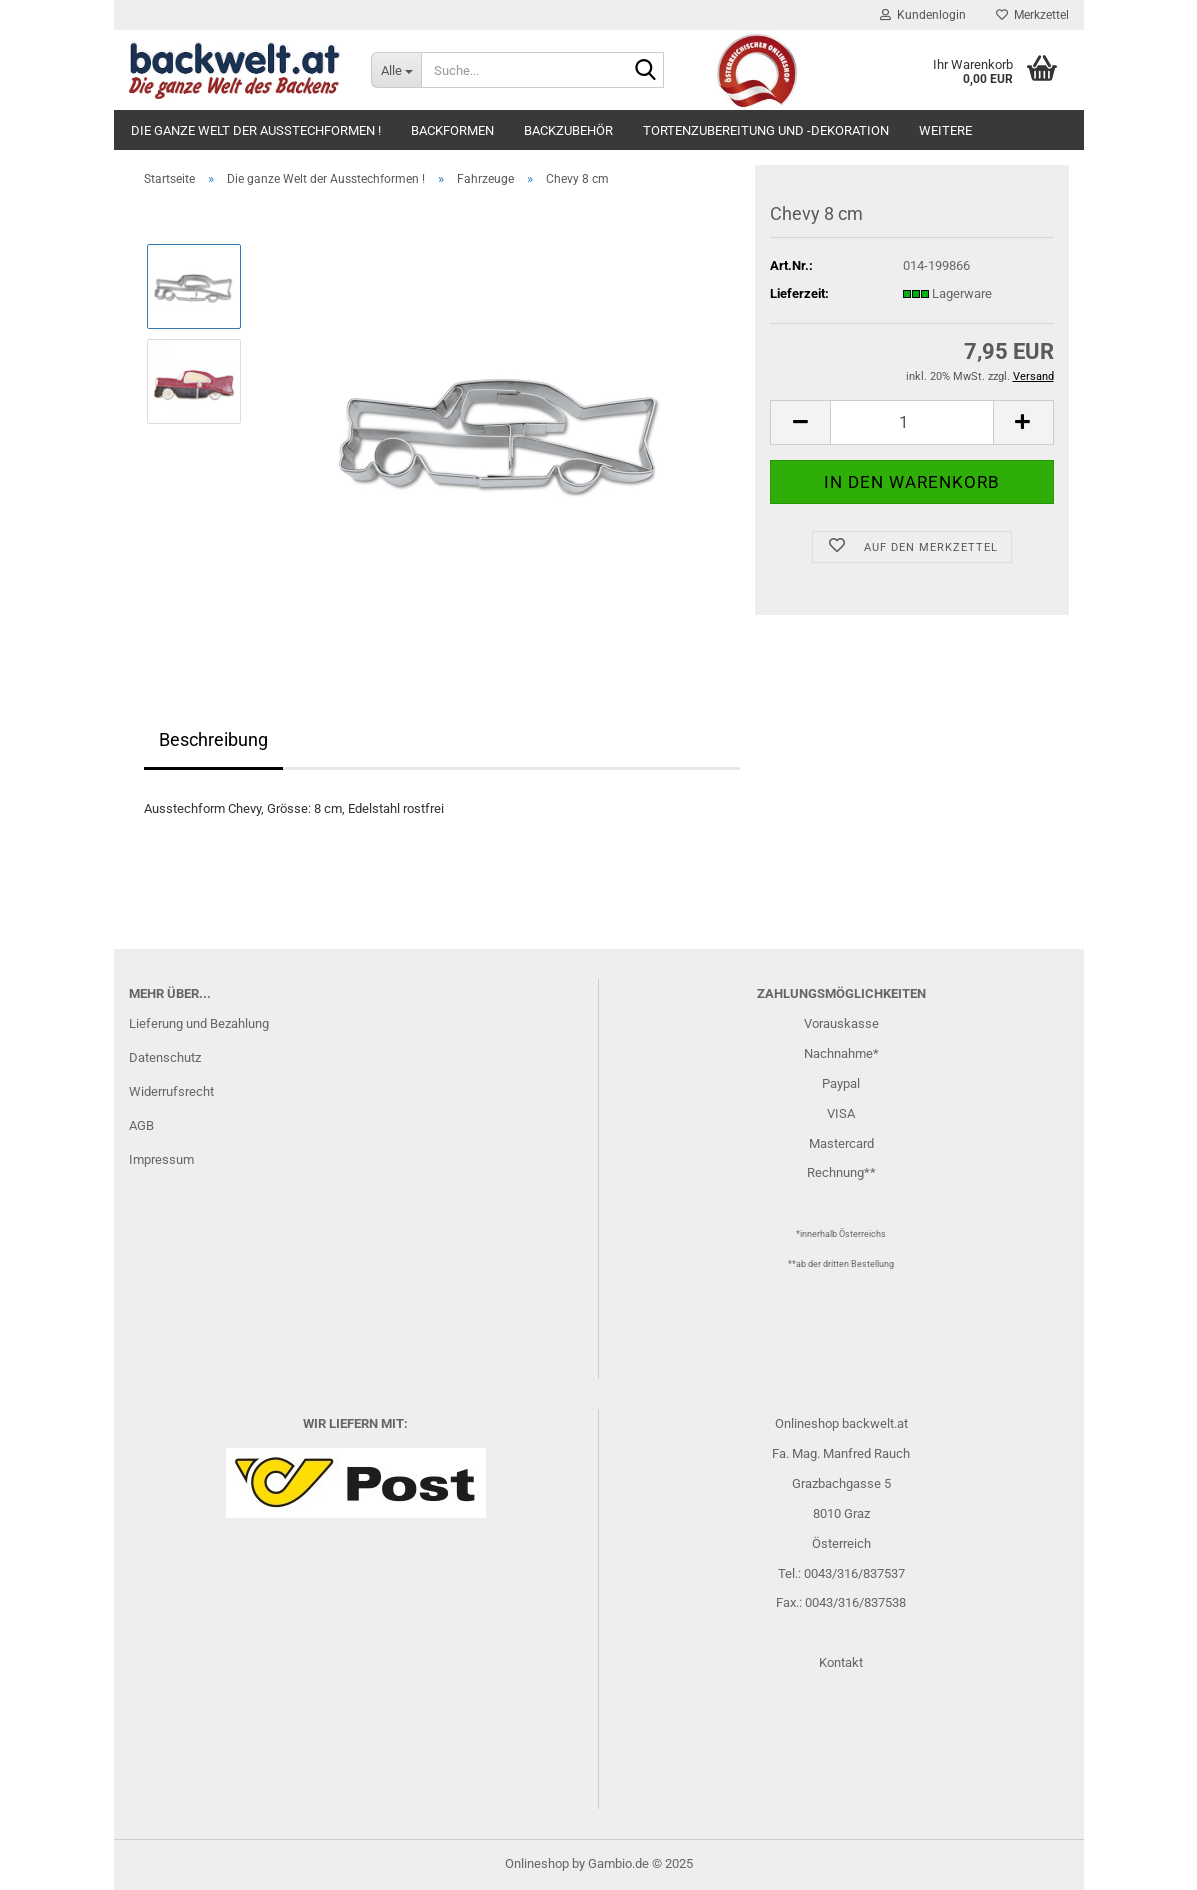  Describe the element at coordinates (923, 15) in the screenshot. I see `Kundenlogin [button]` at that location.